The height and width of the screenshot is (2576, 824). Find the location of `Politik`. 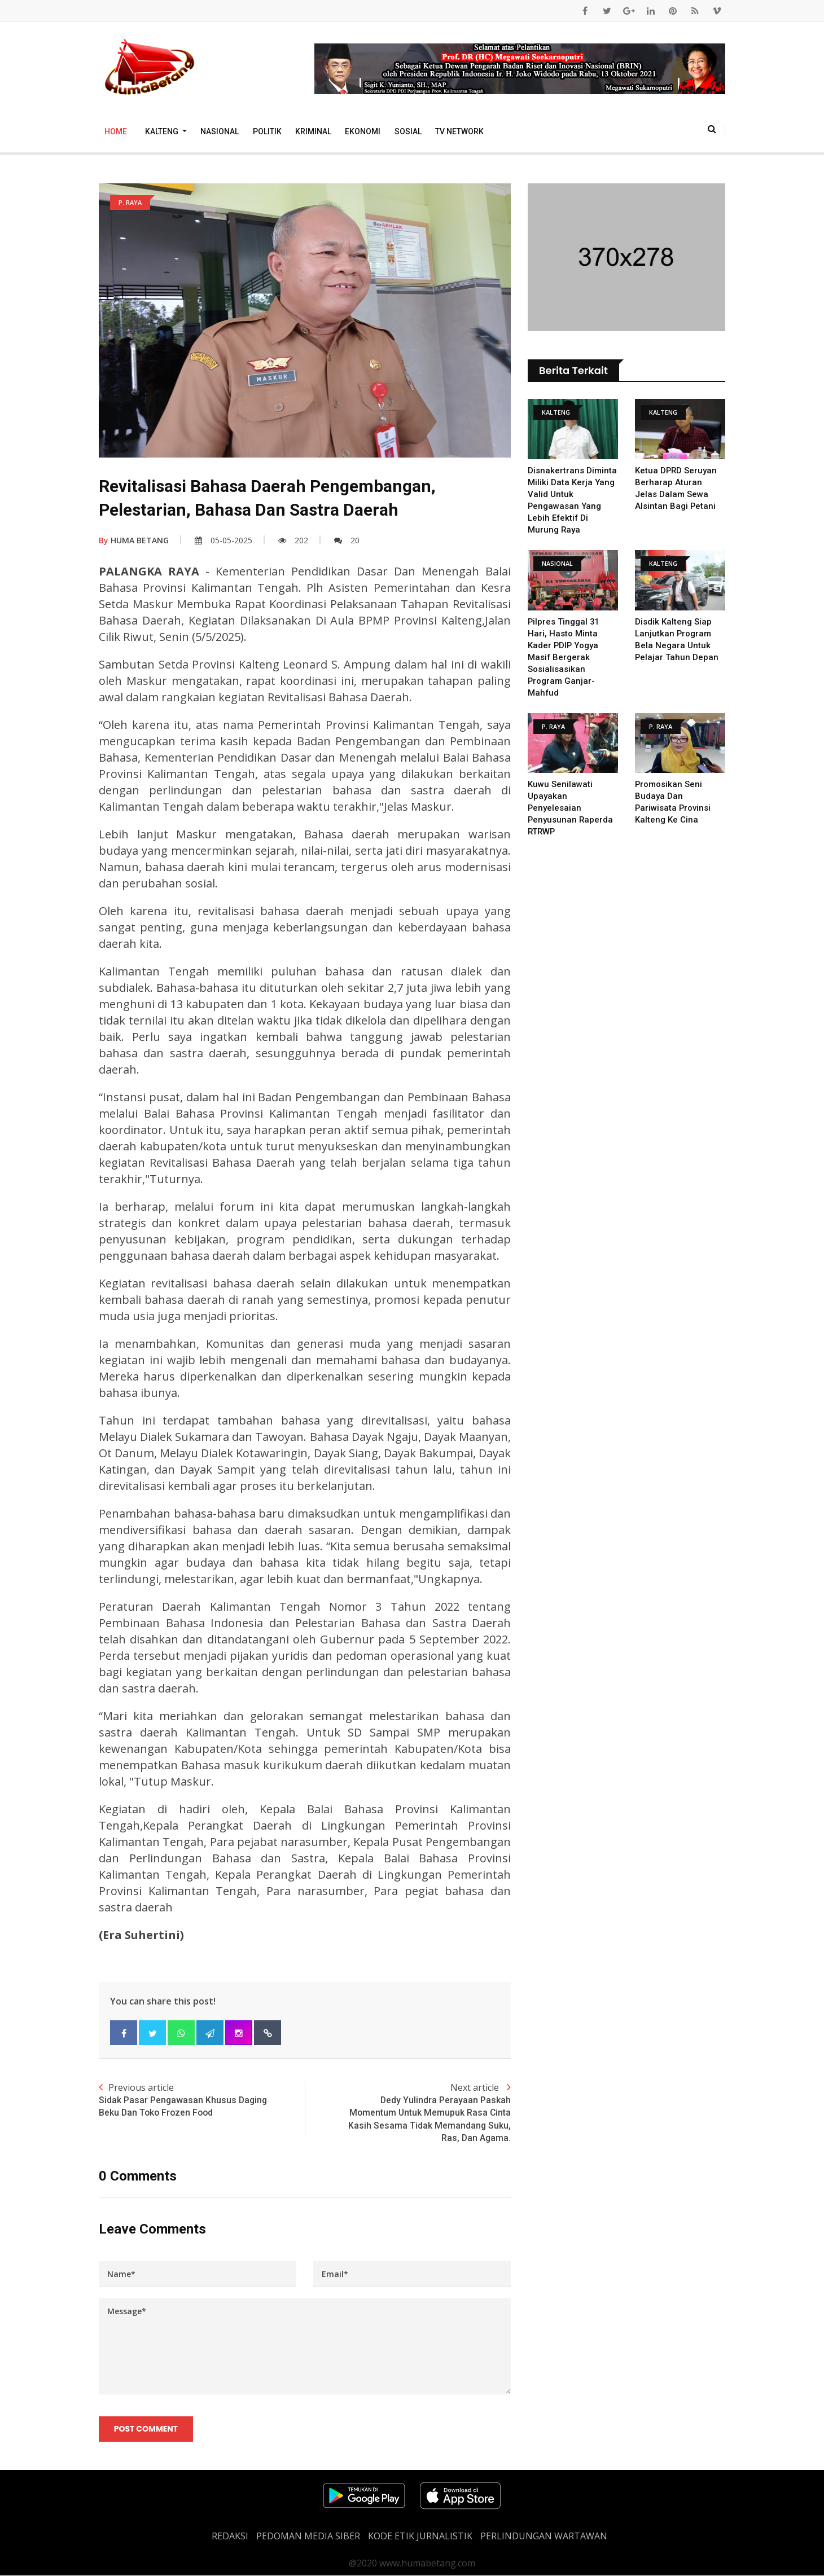

Politik is located at coordinates (267, 131).